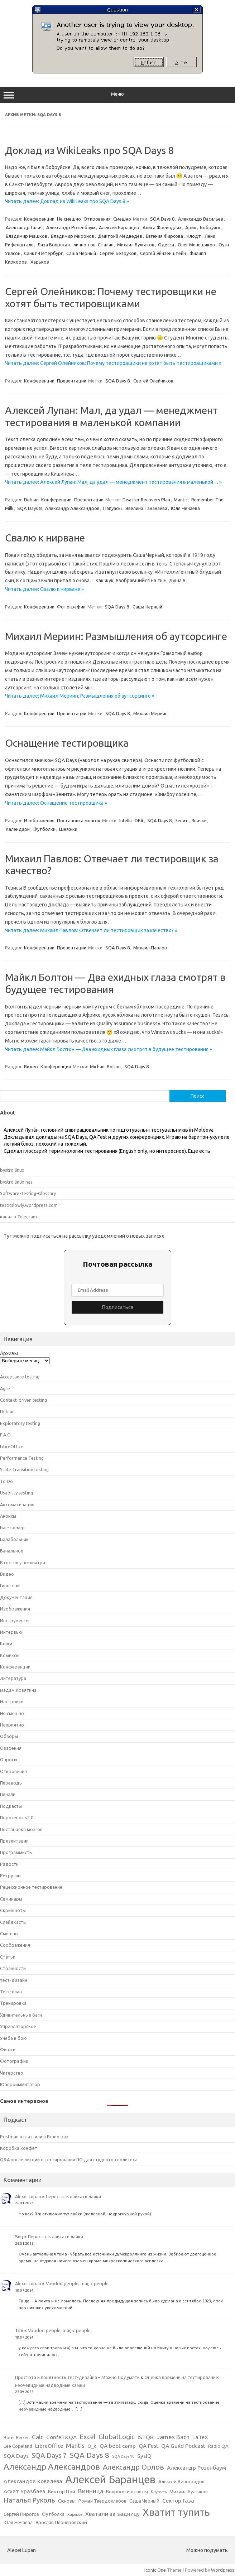  What do you see at coordinates (150, 947) in the screenshot?
I see `Михаил Павлов` at bounding box center [150, 947].